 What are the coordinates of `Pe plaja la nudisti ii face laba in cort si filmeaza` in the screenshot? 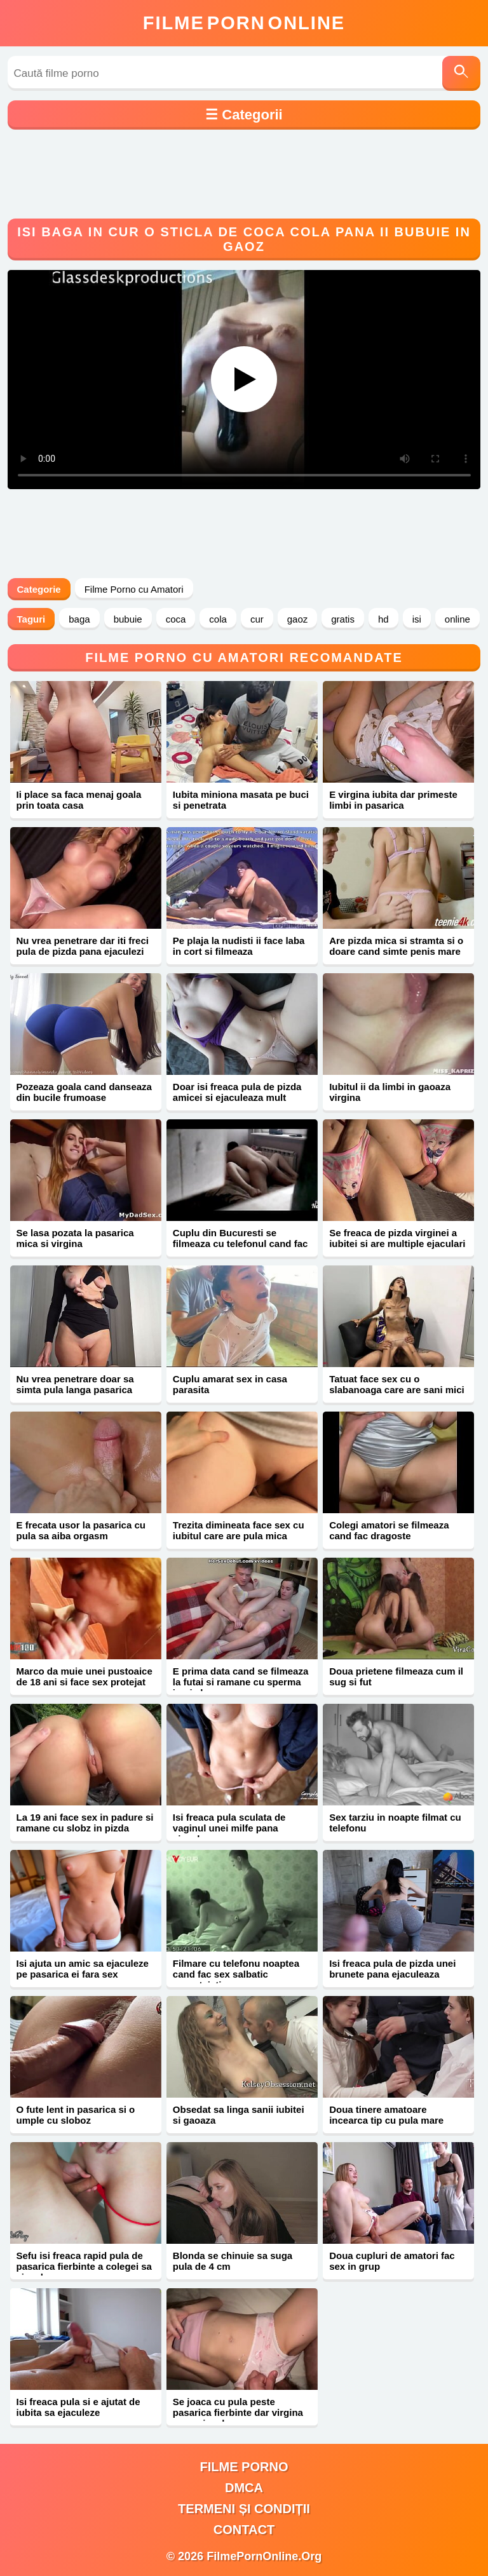 It's located at (239, 946).